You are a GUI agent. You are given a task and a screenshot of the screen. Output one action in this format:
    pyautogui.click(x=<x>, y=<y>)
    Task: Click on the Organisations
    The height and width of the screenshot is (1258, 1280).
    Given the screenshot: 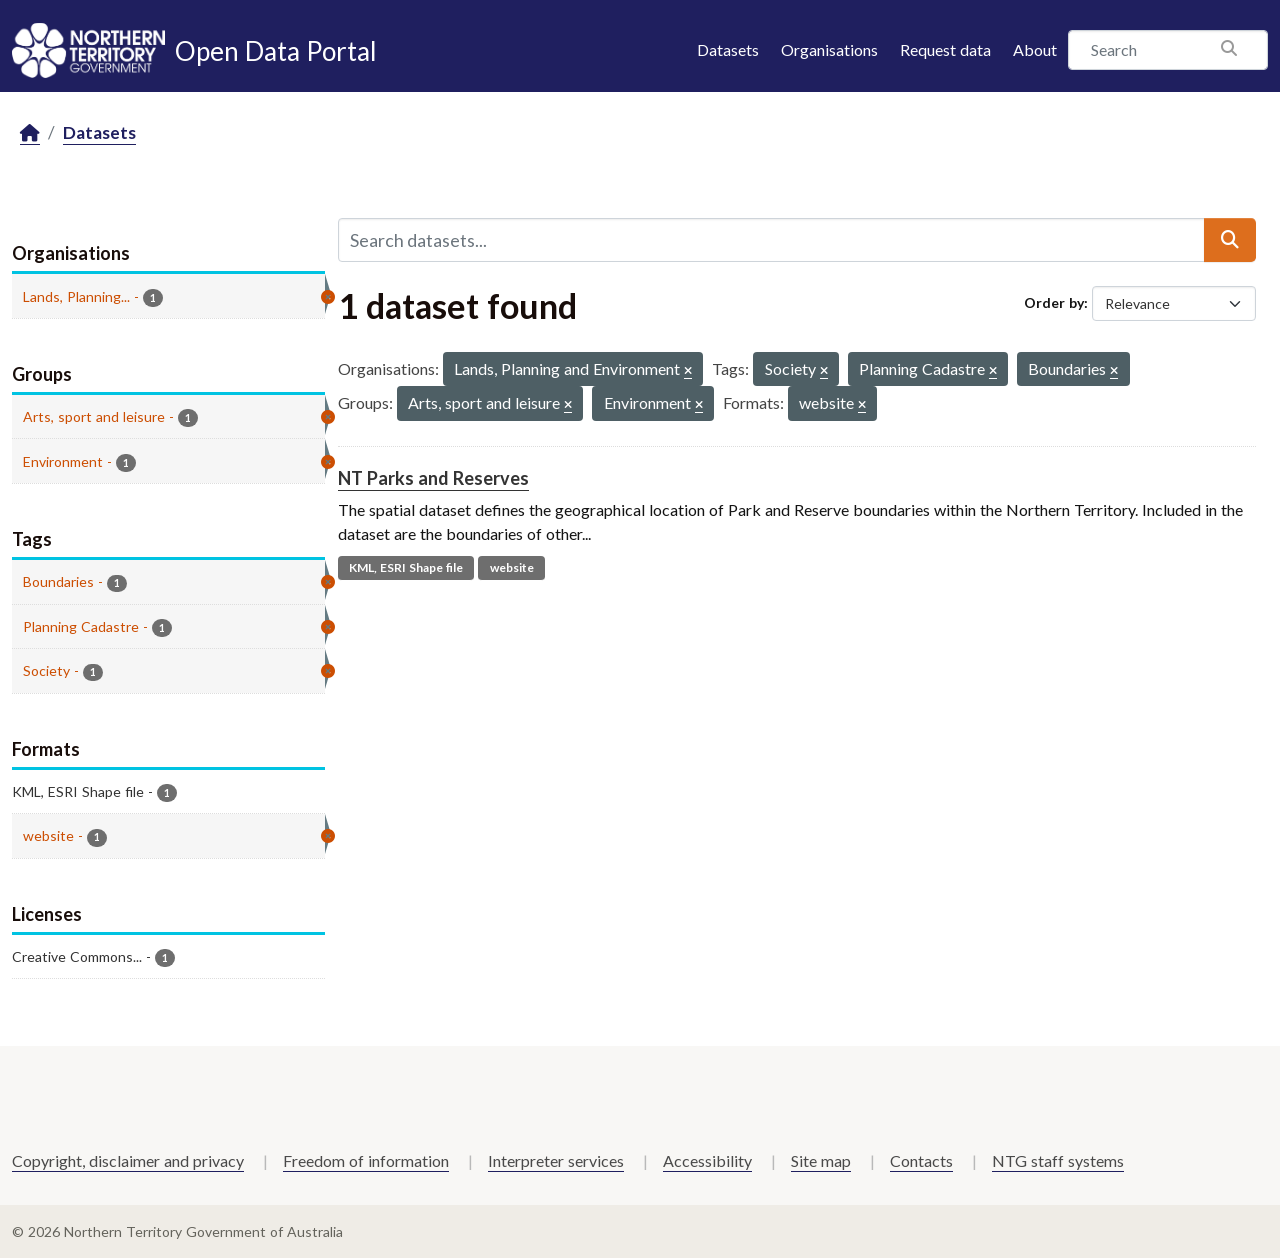 What is the action you would take?
    pyautogui.click(x=829, y=49)
    